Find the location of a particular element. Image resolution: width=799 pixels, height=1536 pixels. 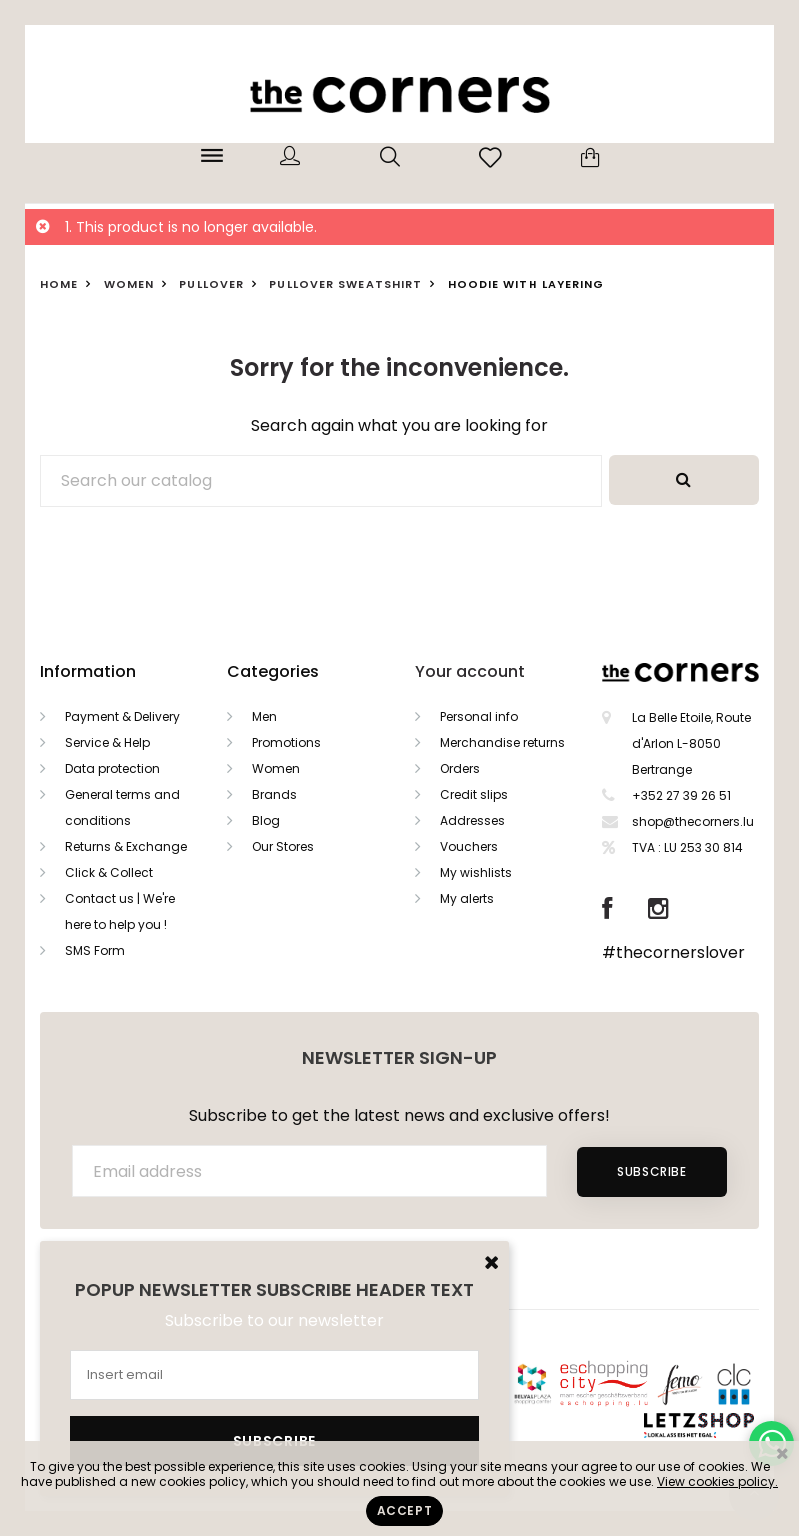

Click & Collect is located at coordinates (109, 872).